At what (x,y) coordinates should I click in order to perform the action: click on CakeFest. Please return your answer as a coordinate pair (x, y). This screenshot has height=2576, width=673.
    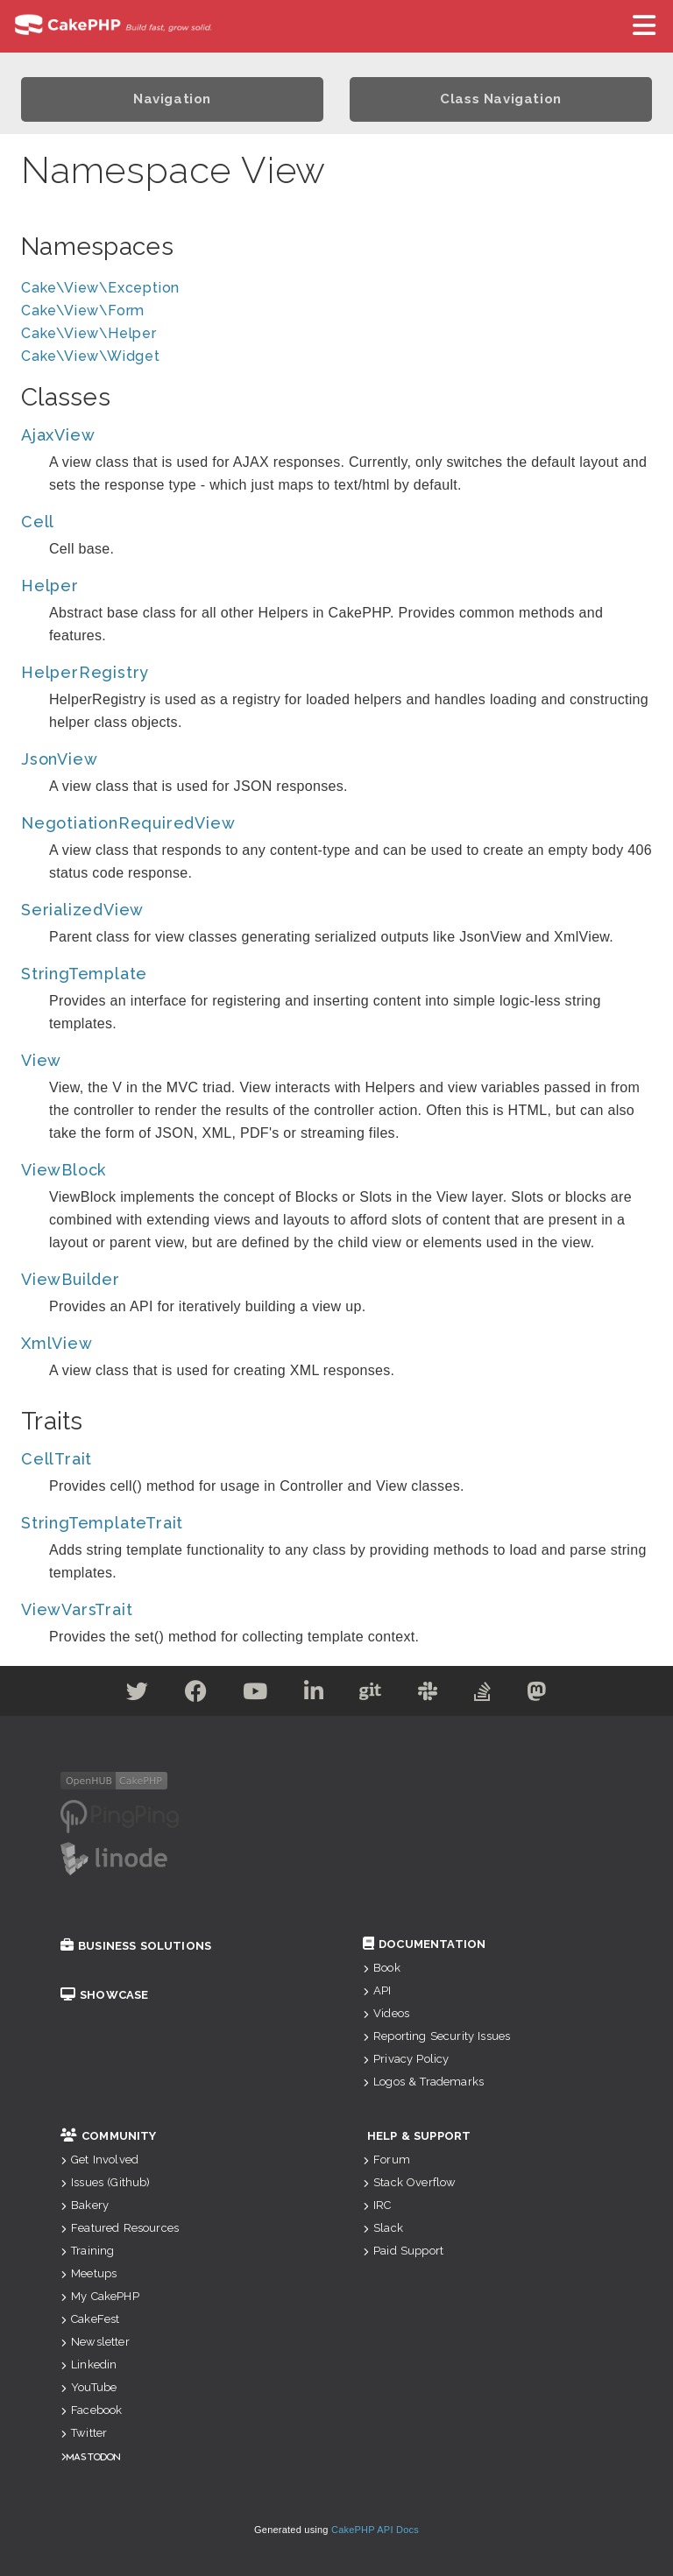
    Looking at the image, I should click on (89, 2318).